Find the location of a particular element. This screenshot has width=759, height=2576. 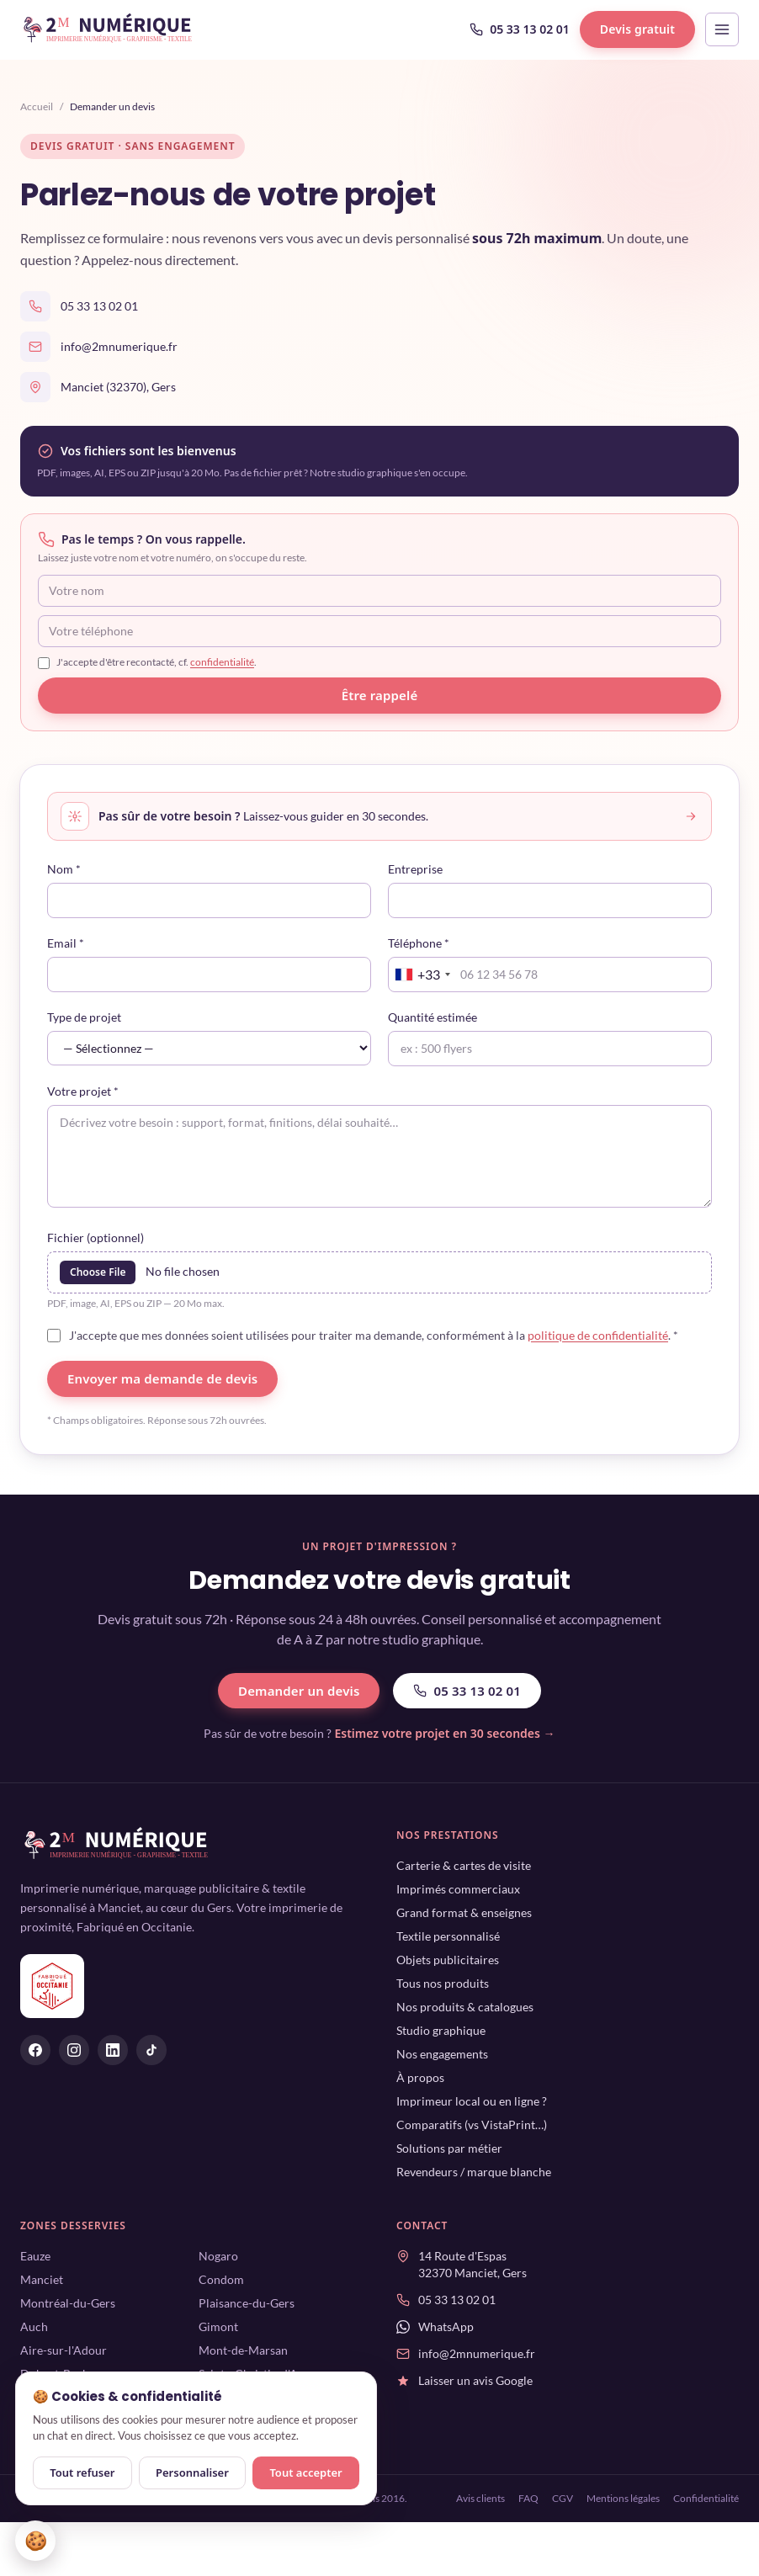

Eauze is located at coordinates (35, 2256).